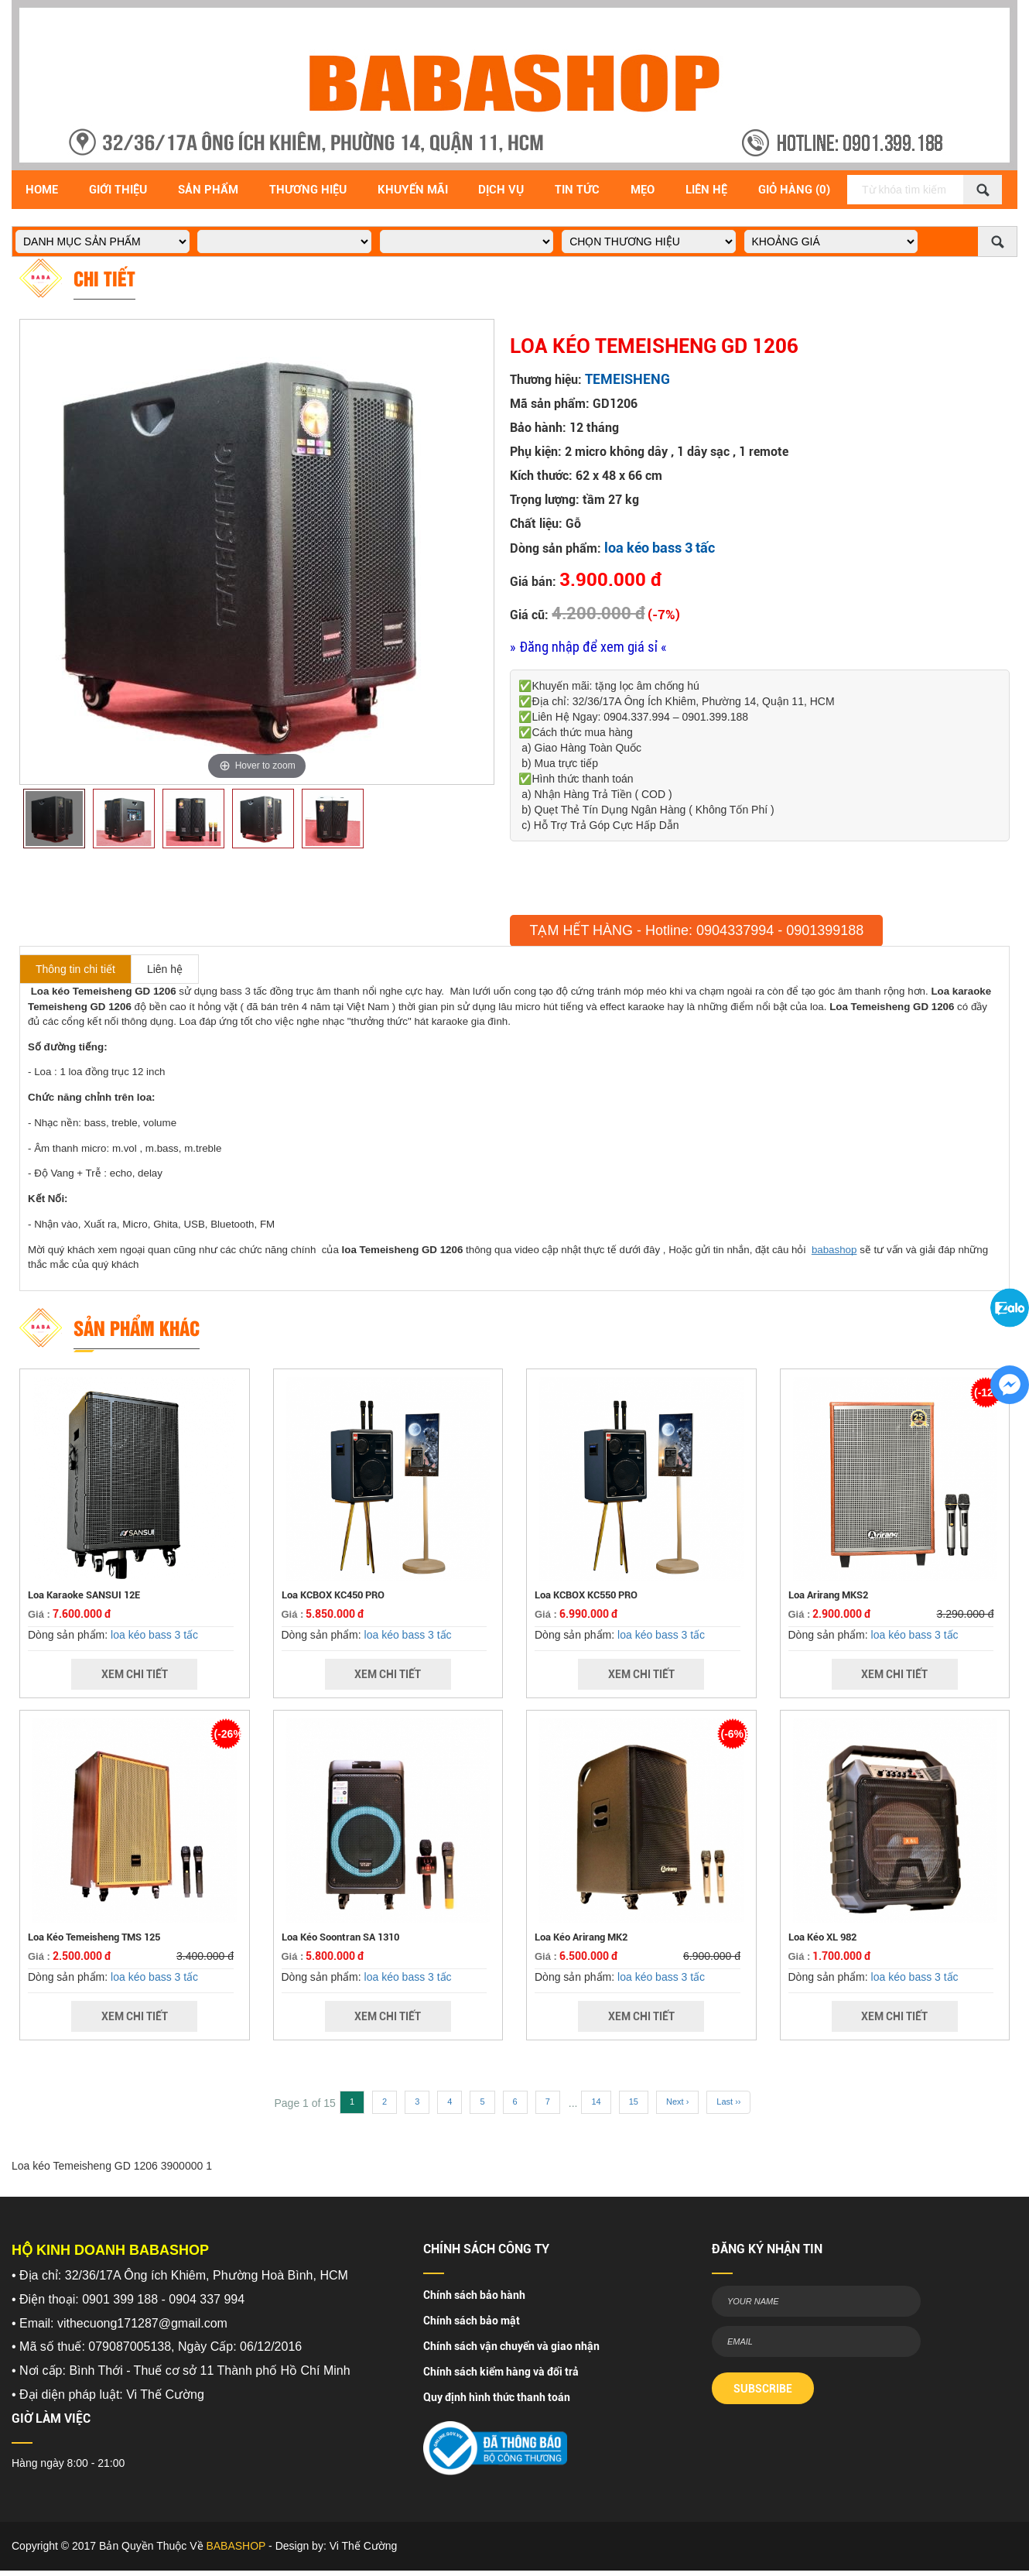 The width and height of the screenshot is (1029, 2576). What do you see at coordinates (659, 548) in the screenshot?
I see `loa kéo bass 3 tấc` at bounding box center [659, 548].